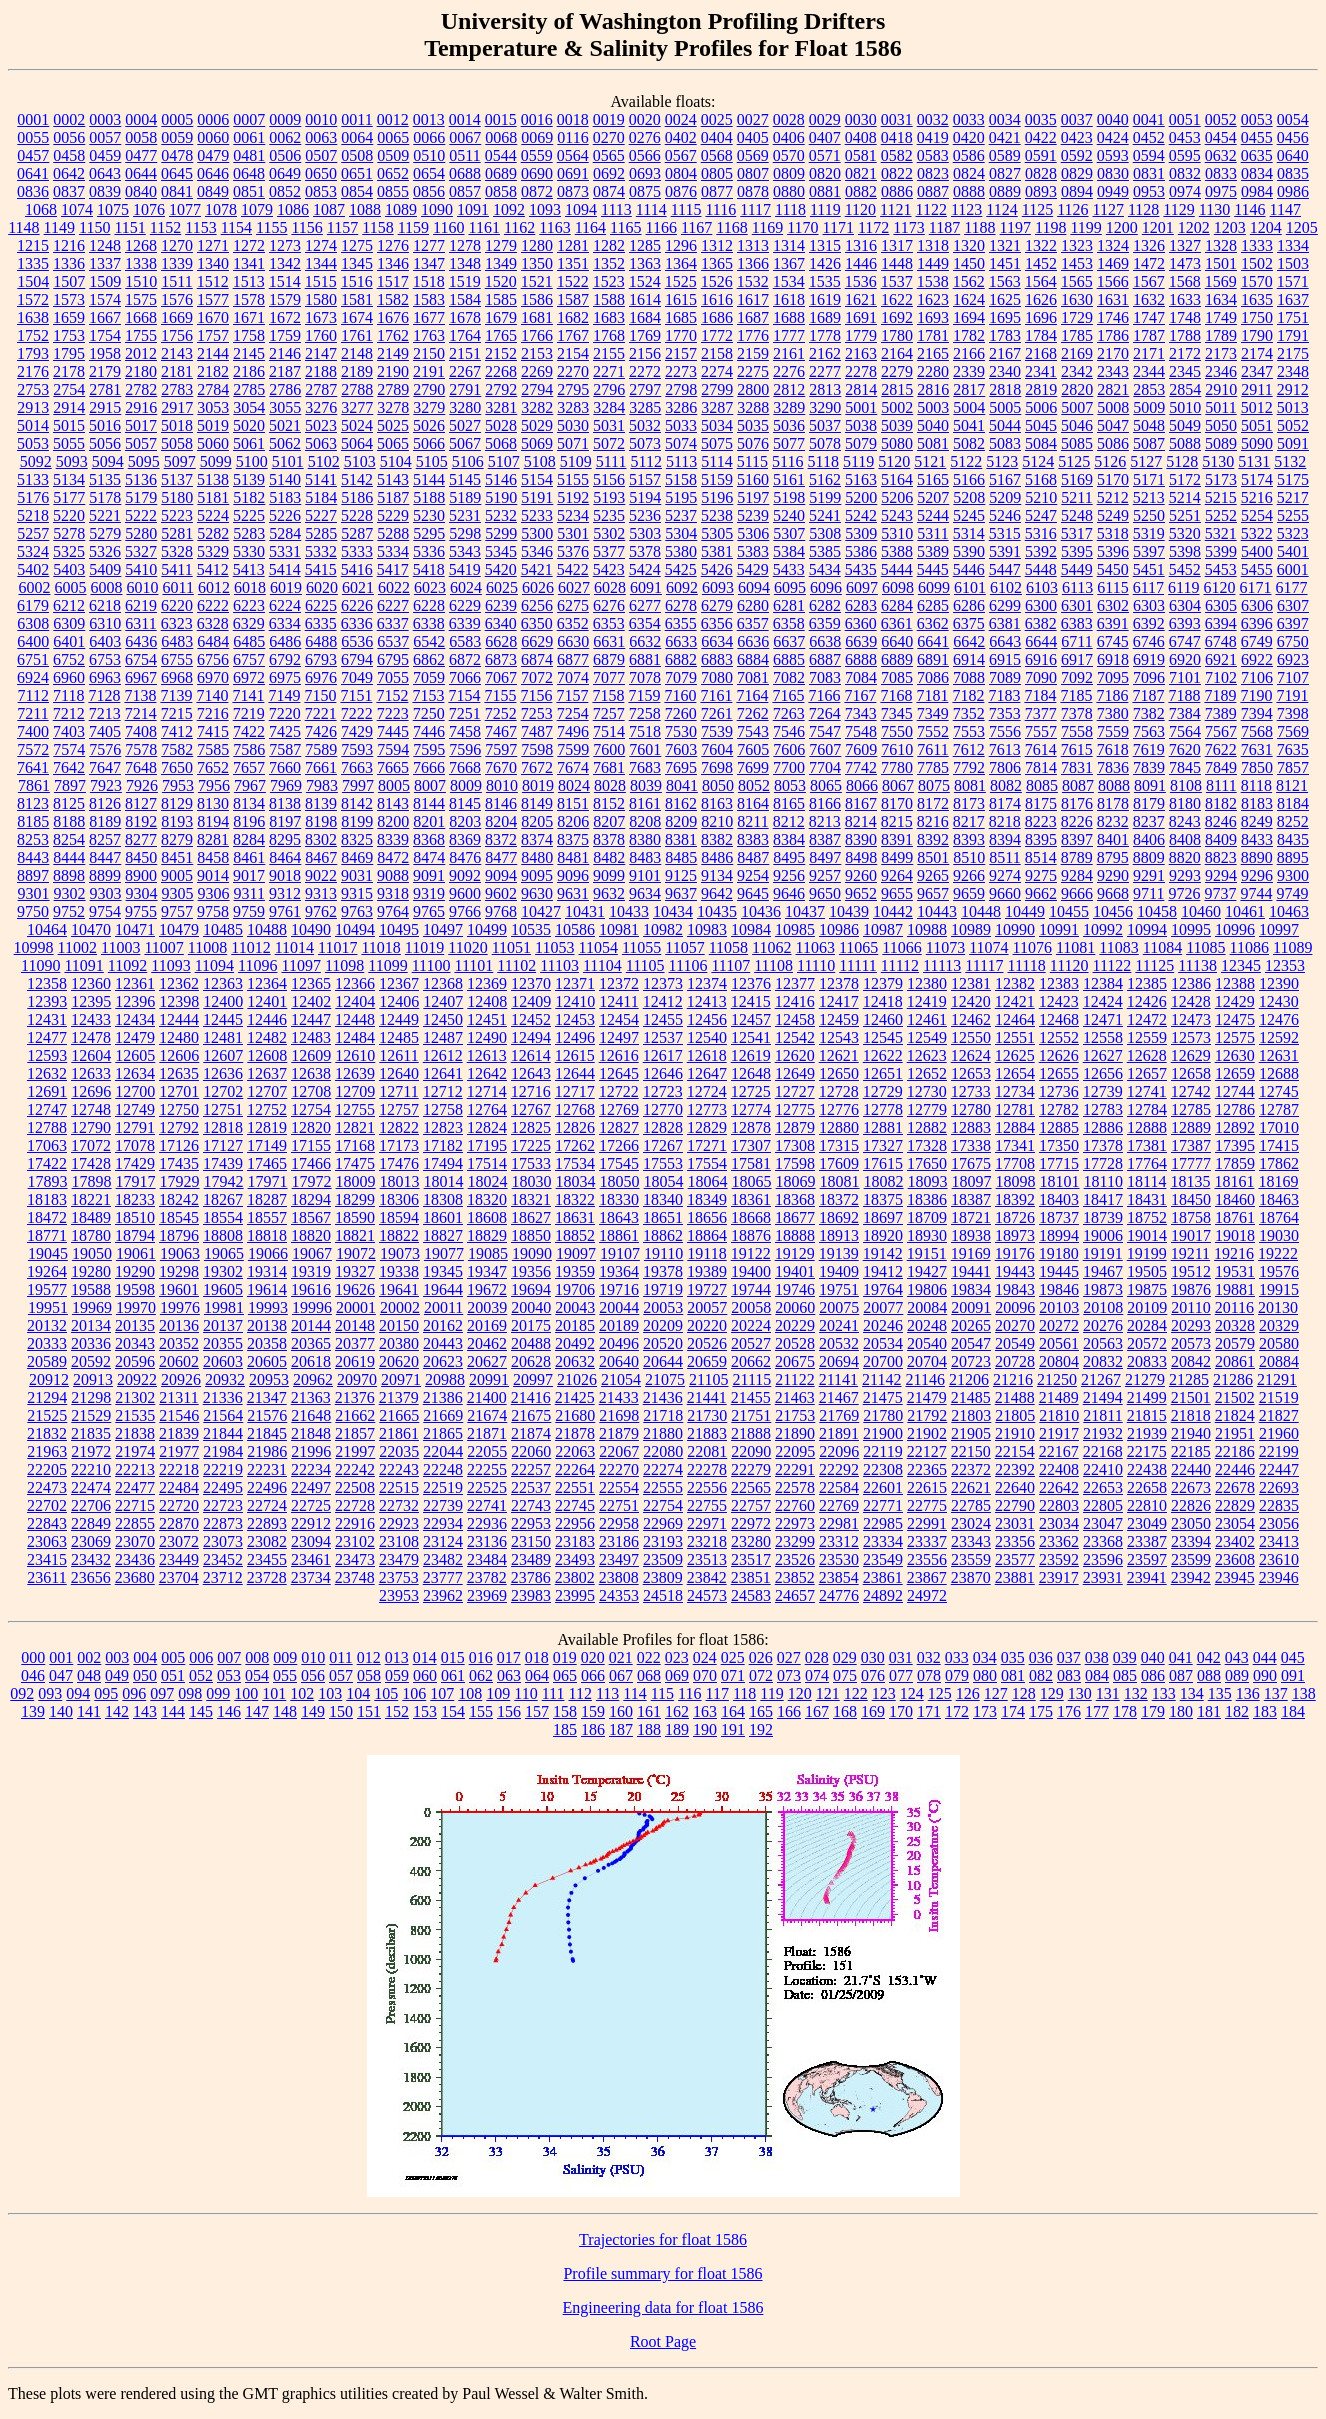  What do you see at coordinates (135, 1091) in the screenshot?
I see `12700` at bounding box center [135, 1091].